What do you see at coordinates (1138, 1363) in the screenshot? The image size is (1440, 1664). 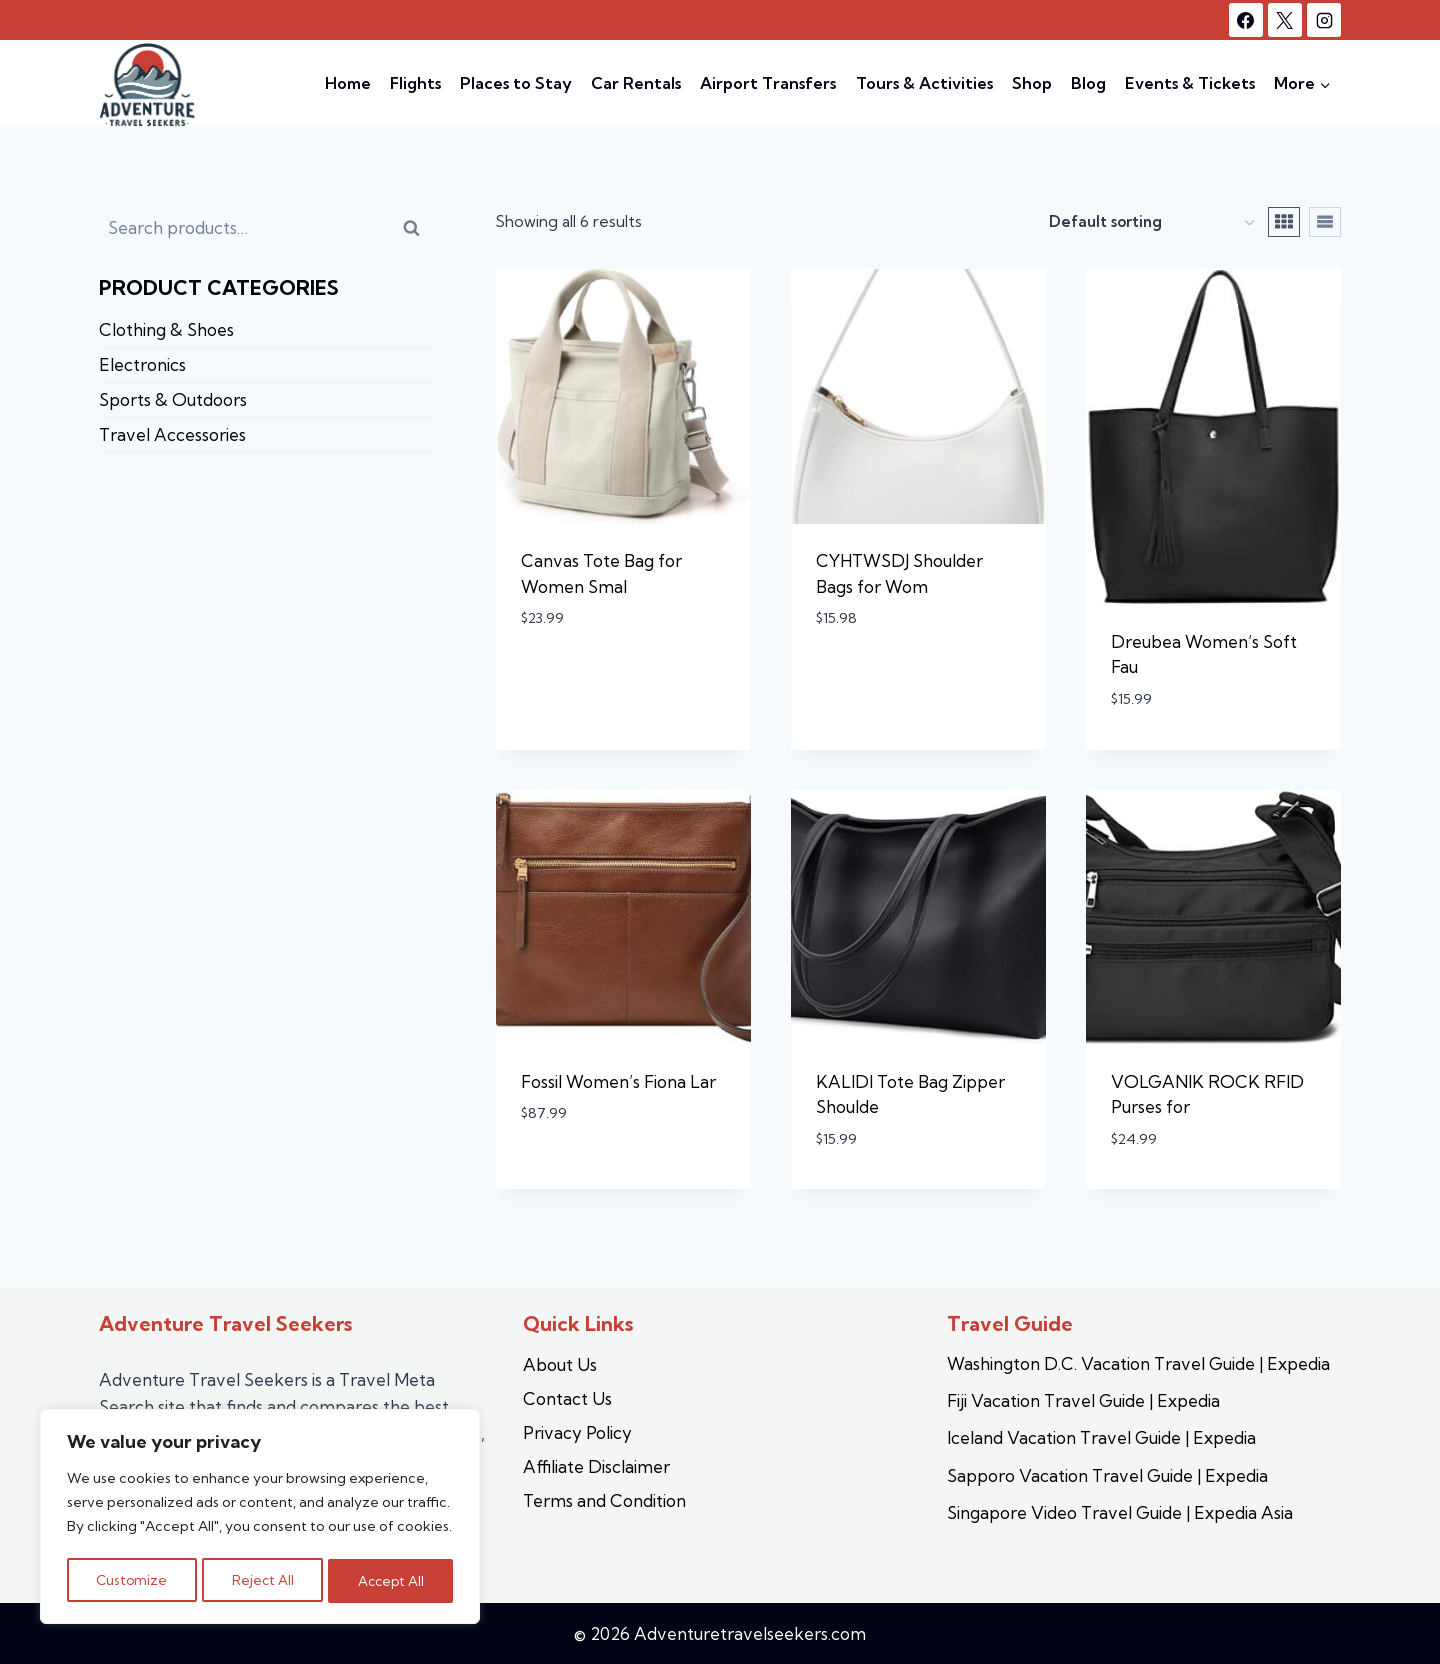 I see `Washington D.C. Vacation Travel Guide | Expedia` at bounding box center [1138, 1363].